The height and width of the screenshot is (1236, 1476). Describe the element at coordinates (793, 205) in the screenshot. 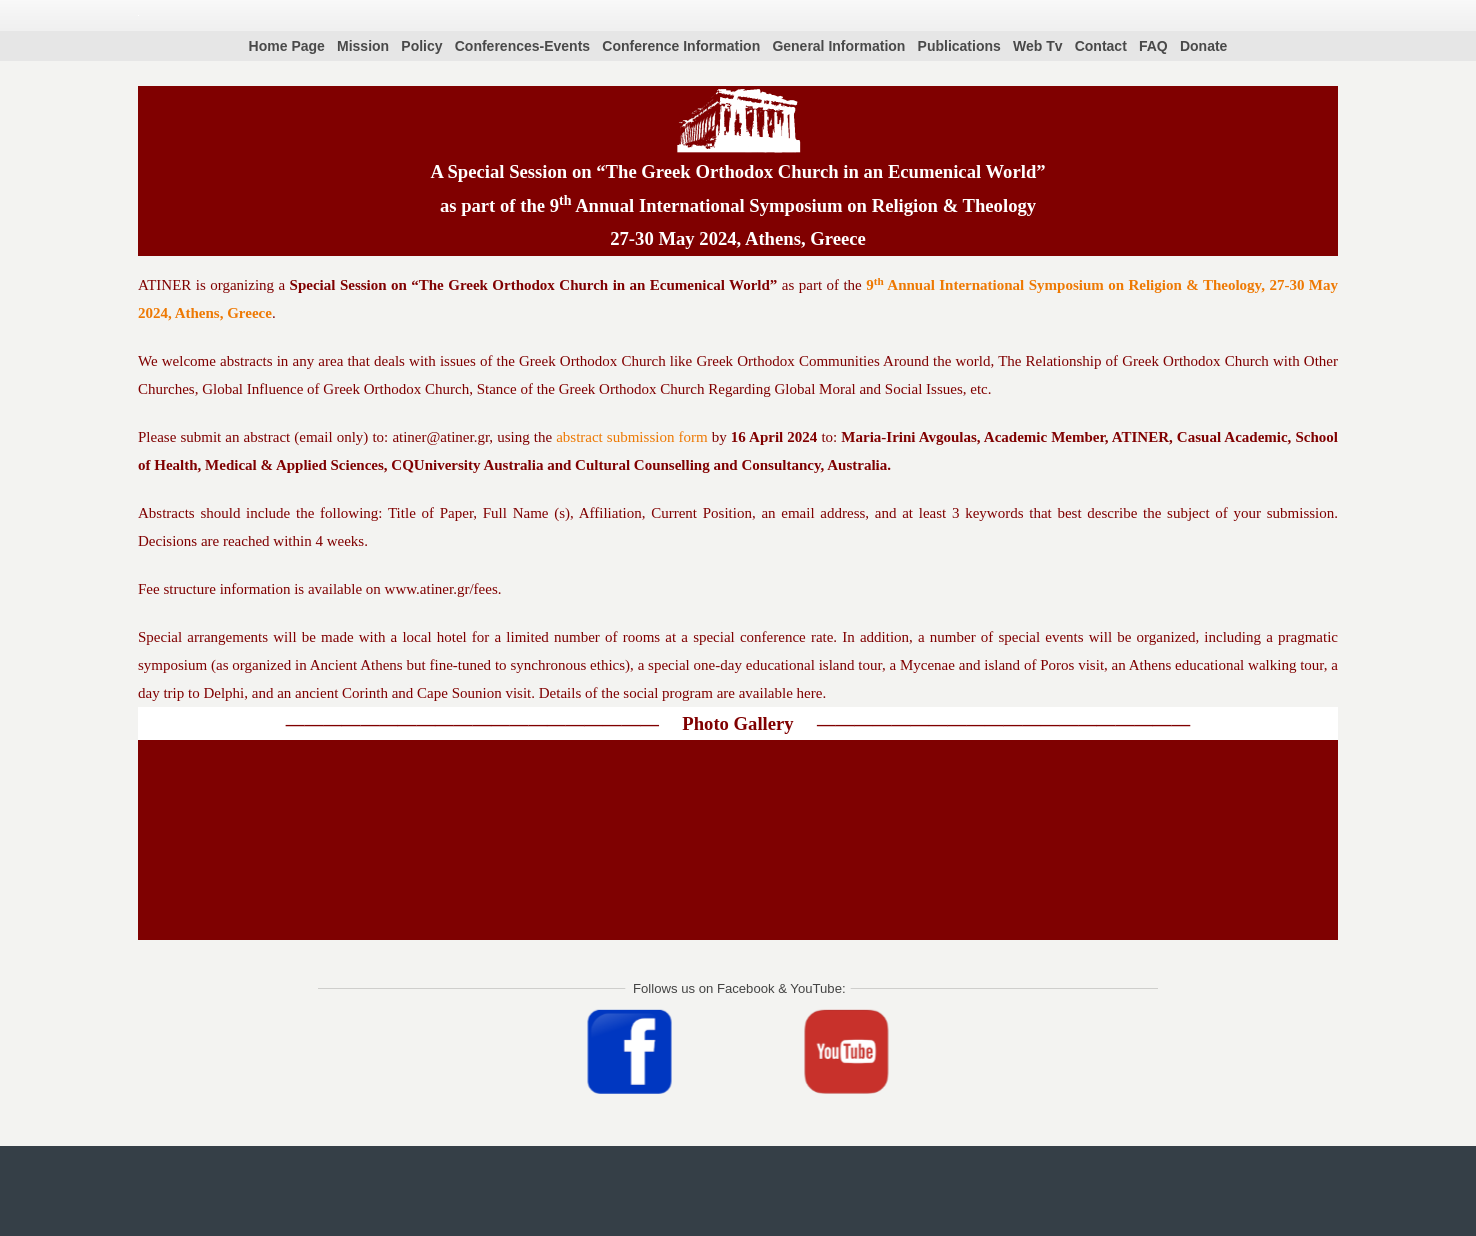

I see `9 Annual International Symposium on Religion & Theology` at that location.